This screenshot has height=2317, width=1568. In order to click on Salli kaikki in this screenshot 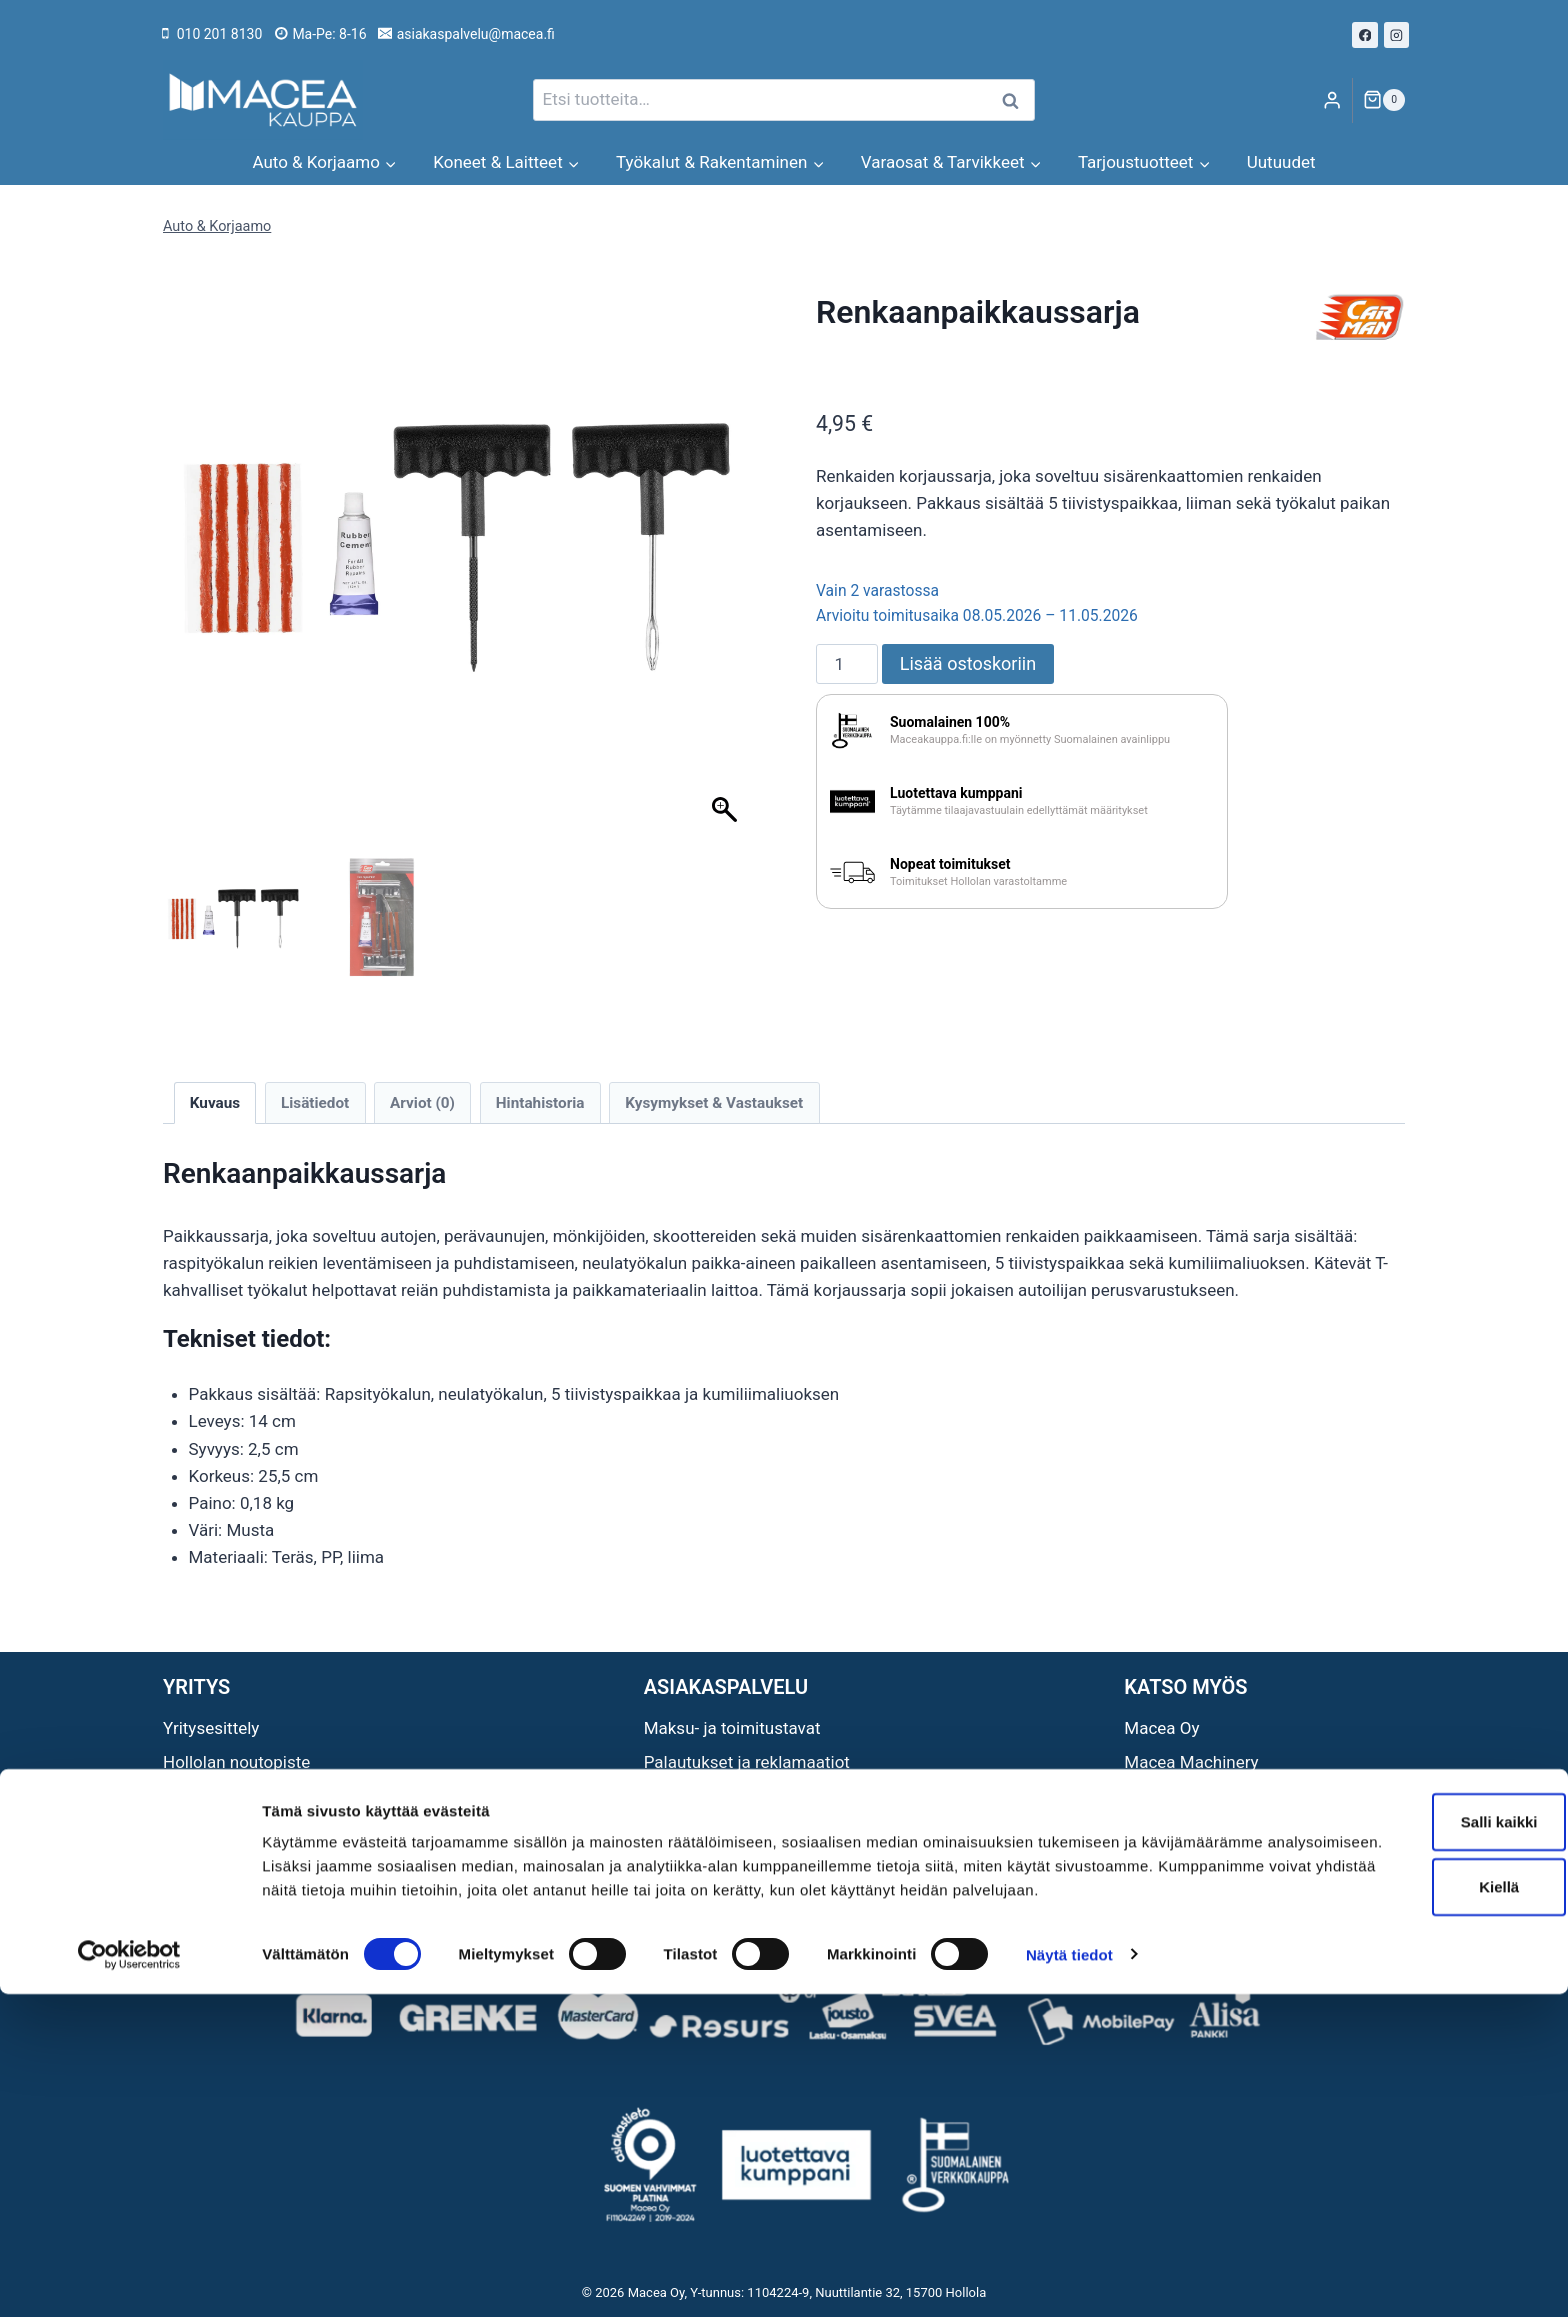, I will do `click(1401, 2120)`.